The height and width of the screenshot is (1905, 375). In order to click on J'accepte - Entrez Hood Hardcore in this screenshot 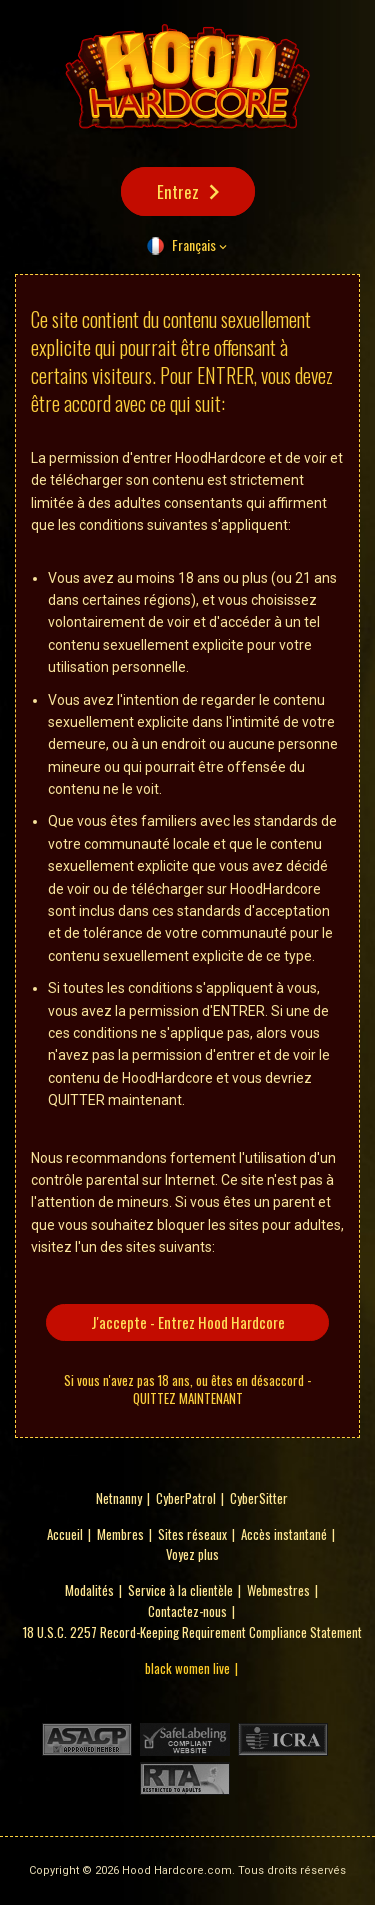, I will do `click(188, 1322)`.